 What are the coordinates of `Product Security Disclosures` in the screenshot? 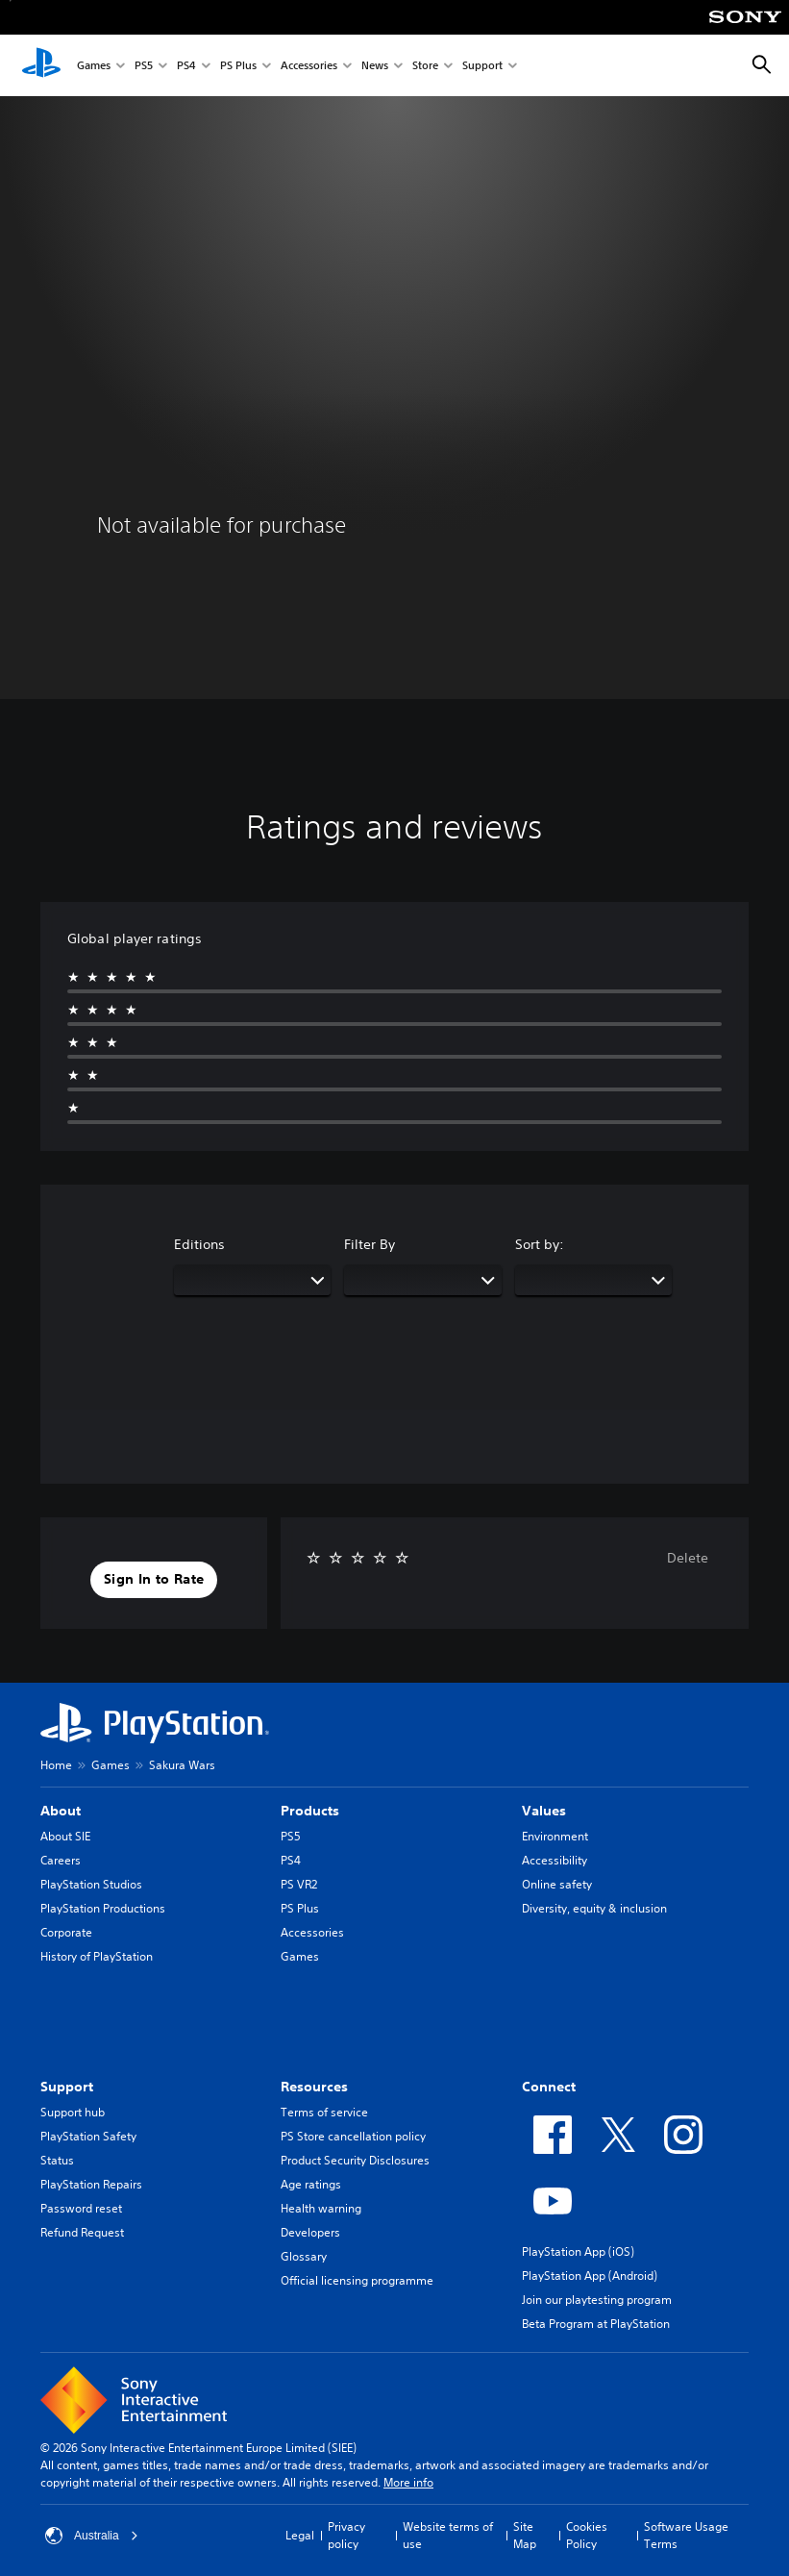 It's located at (355, 2160).